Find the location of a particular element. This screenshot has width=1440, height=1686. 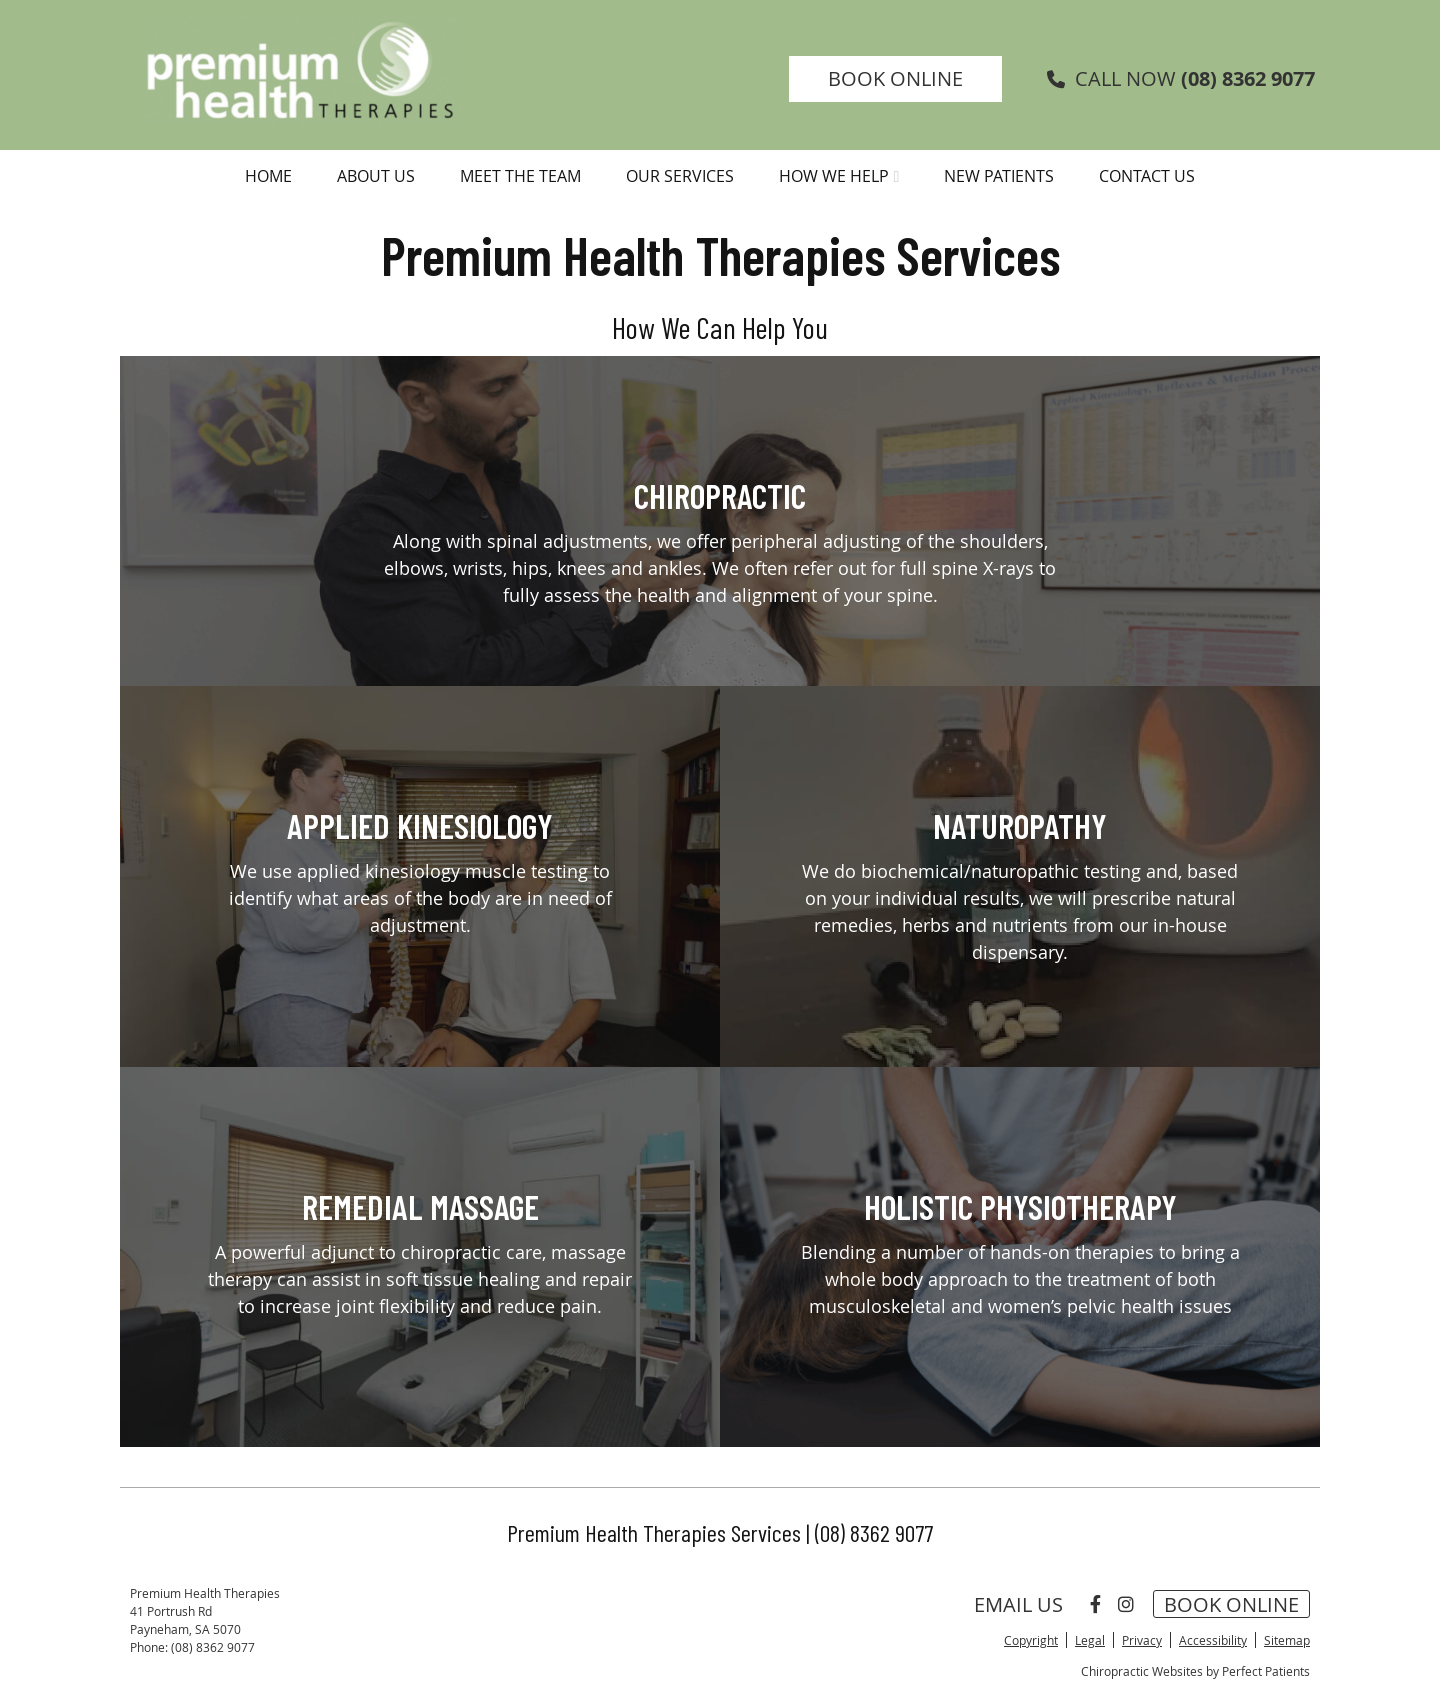

BOOK ONLINE is located at coordinates (895, 78).